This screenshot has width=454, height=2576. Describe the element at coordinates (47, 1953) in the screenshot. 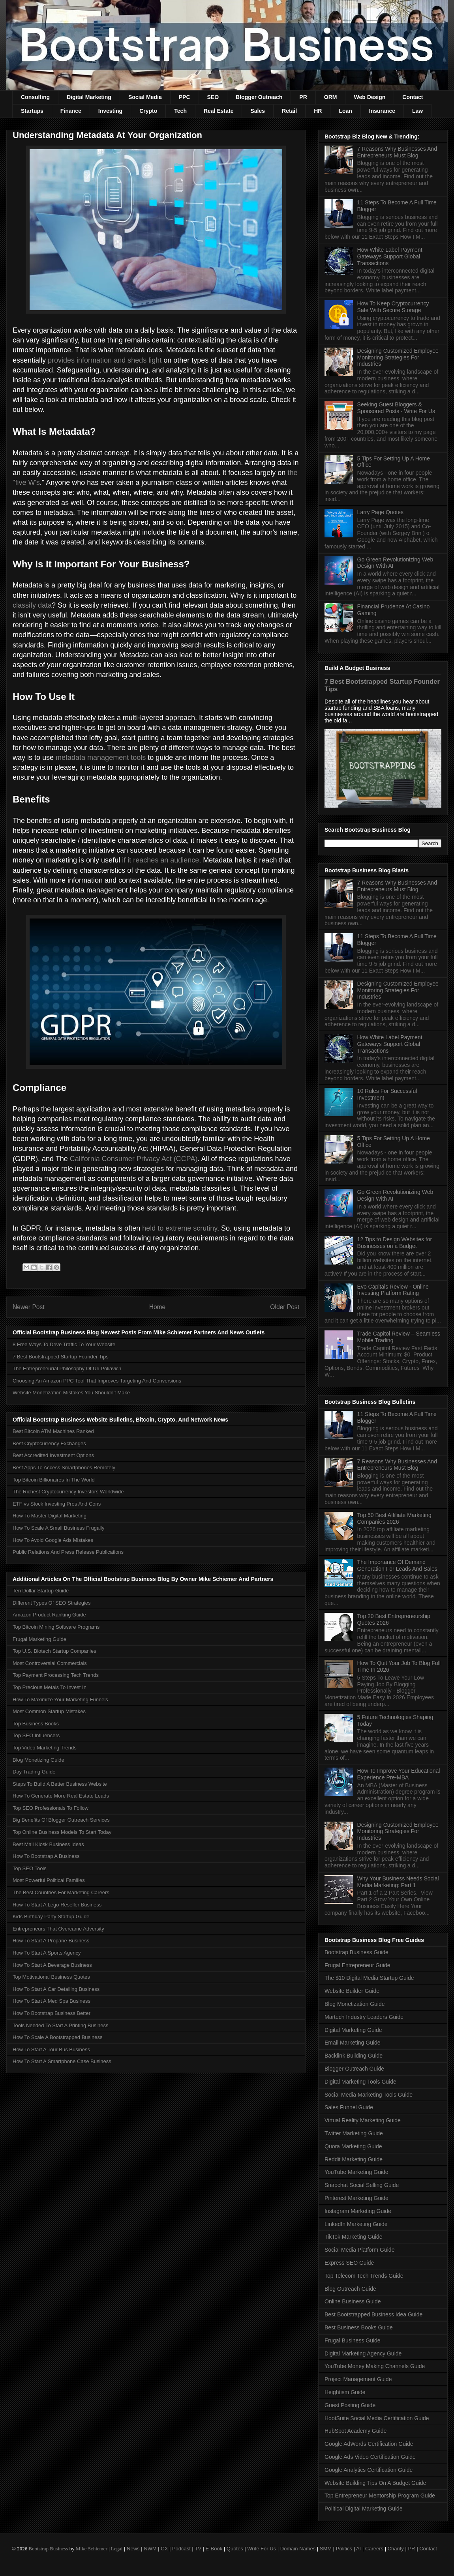

I see `How To Start A Sports Agency` at that location.